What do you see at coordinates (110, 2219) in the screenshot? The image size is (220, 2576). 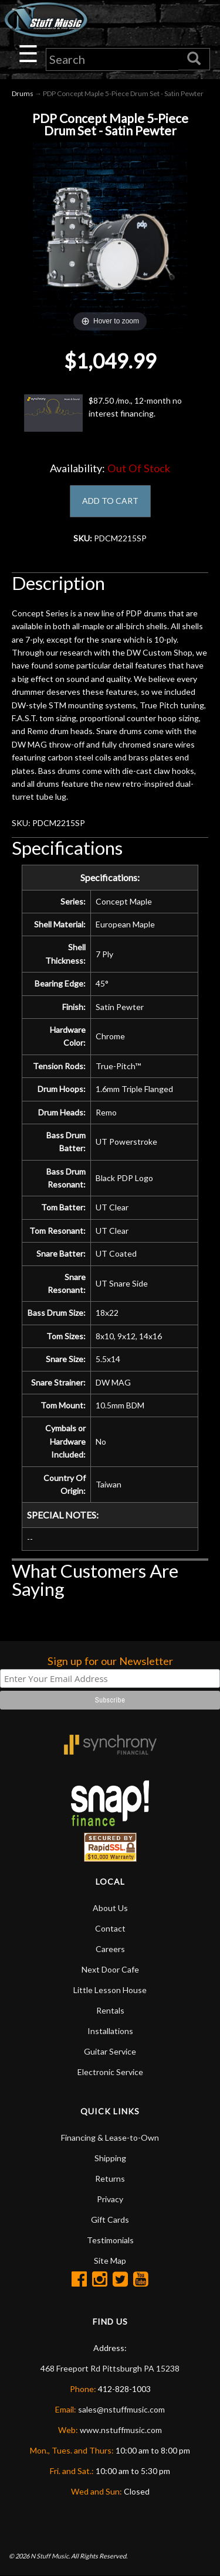 I see `Gift Cards` at bounding box center [110, 2219].